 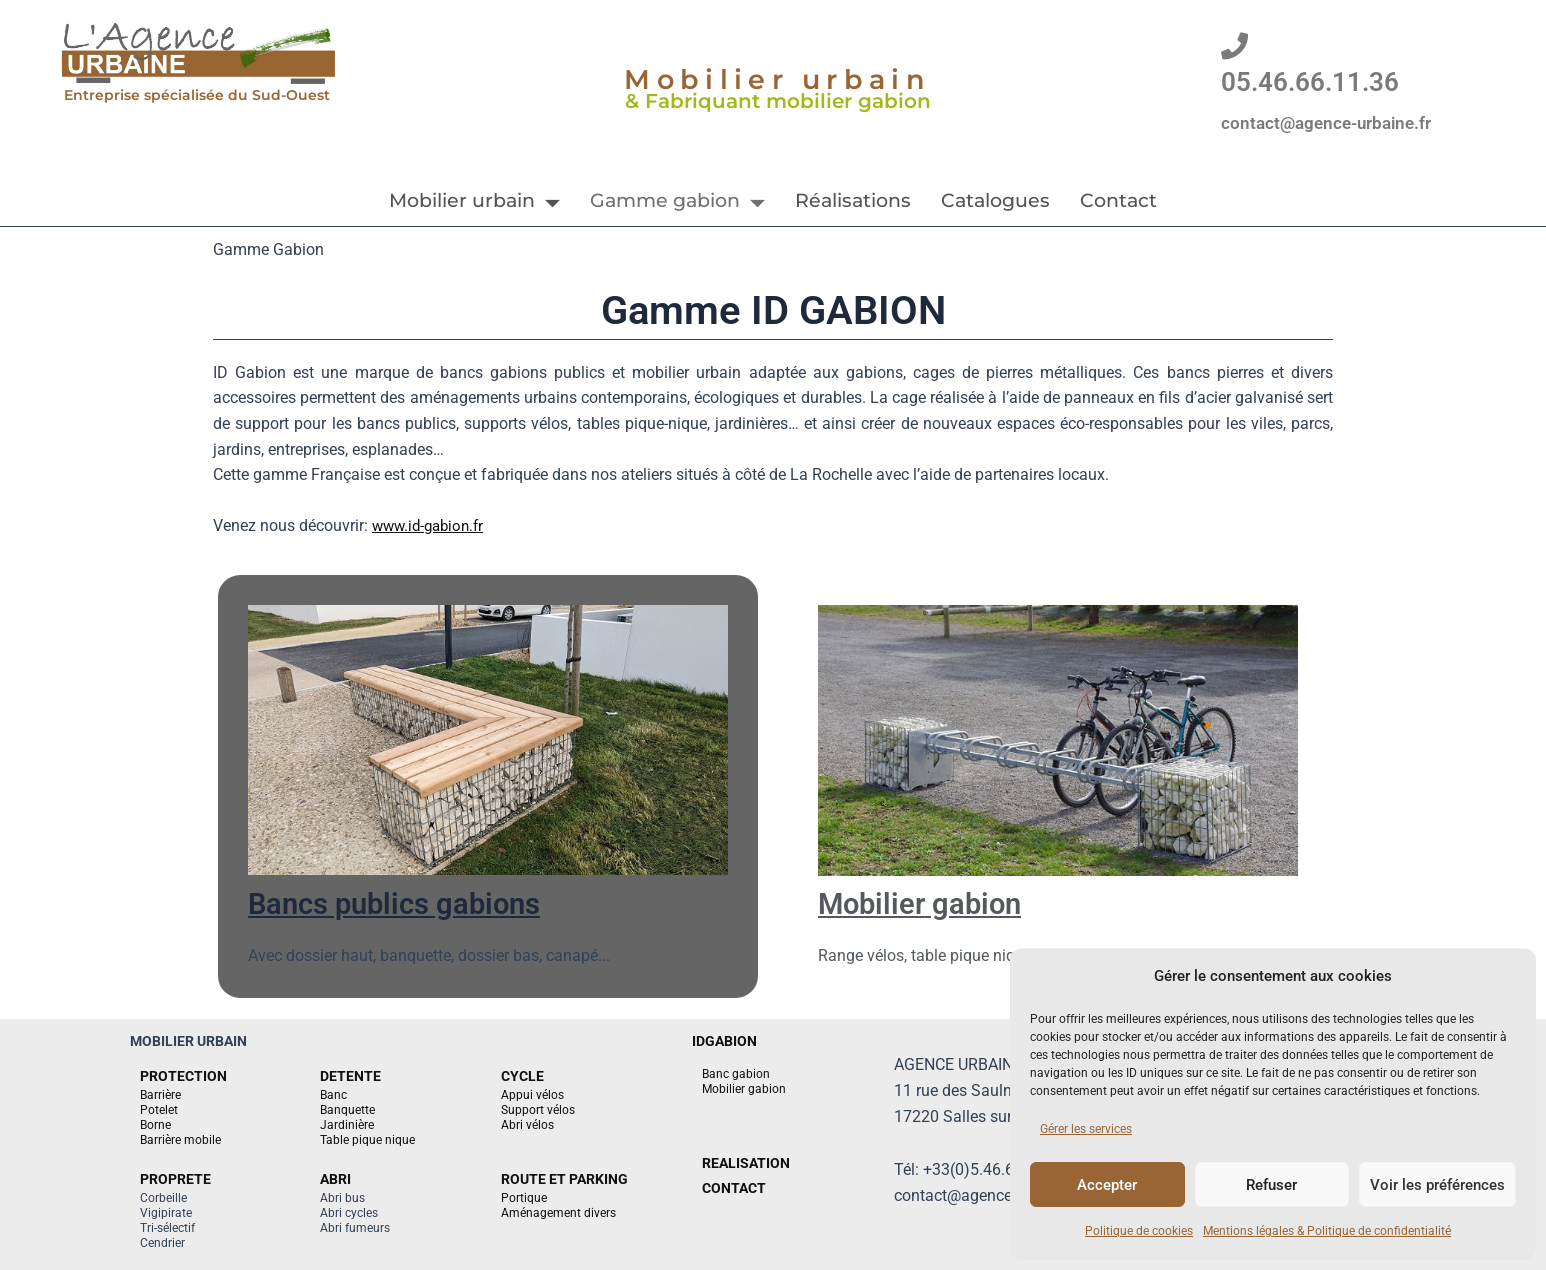 What do you see at coordinates (180, 1140) in the screenshot?
I see `Barrière mobile` at bounding box center [180, 1140].